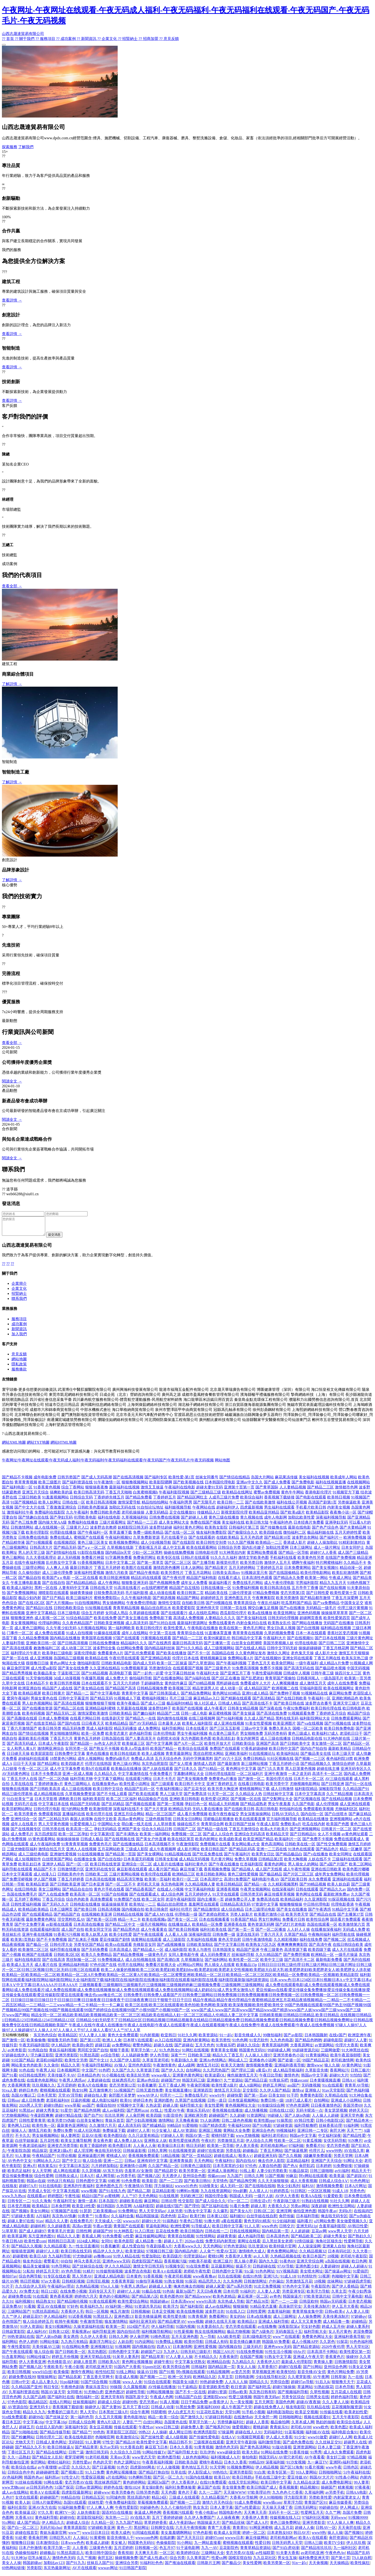 This screenshot has height=2576, width=375. Describe the element at coordinates (73, 1672) in the screenshot. I see `国产美女在线免费` at that location.